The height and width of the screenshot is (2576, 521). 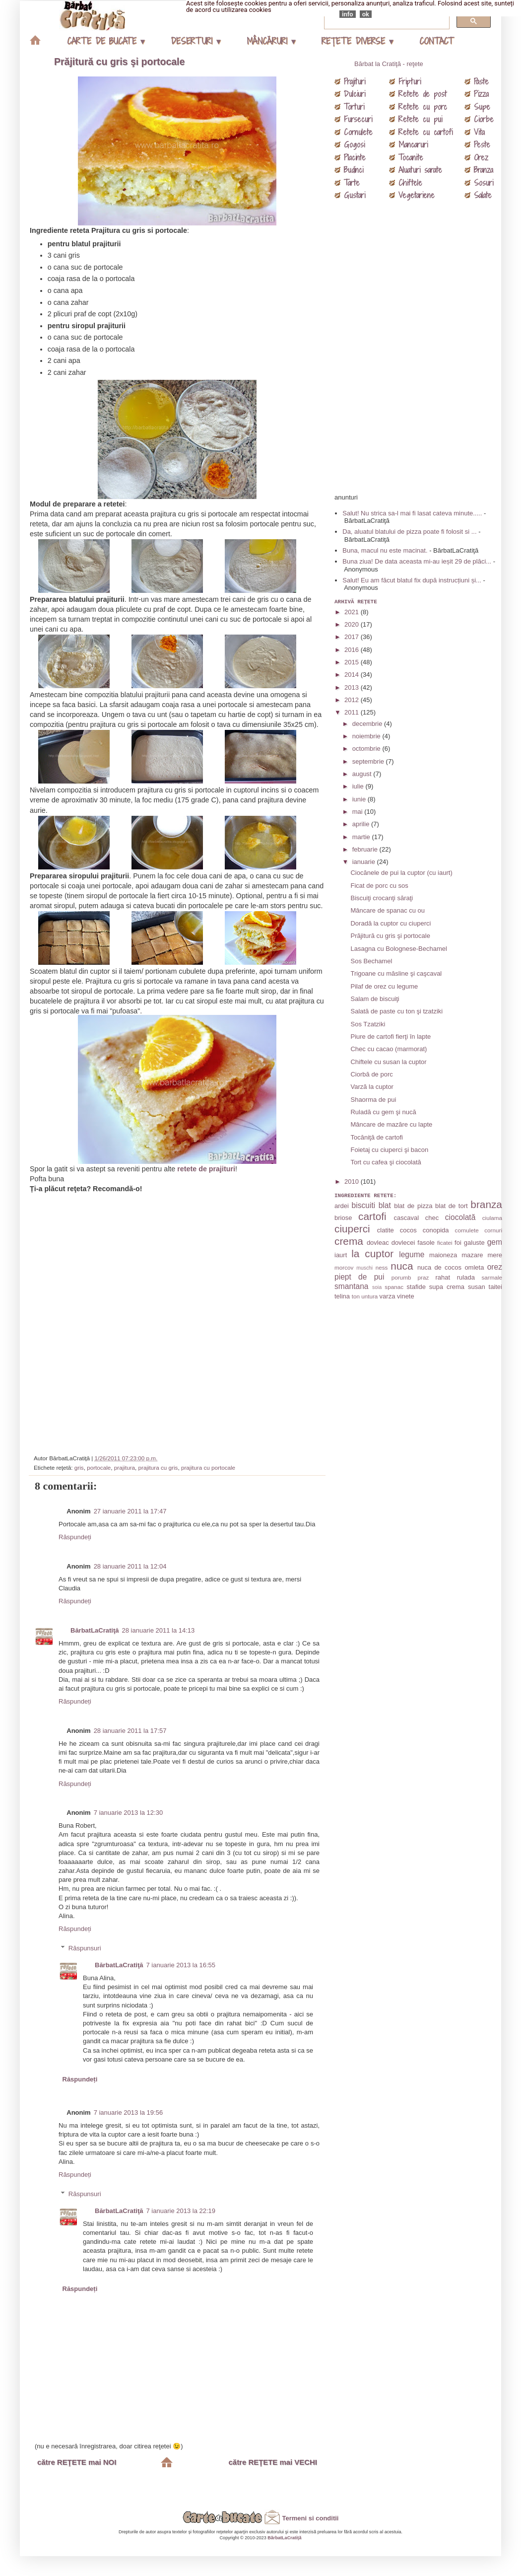 What do you see at coordinates (396, 1011) in the screenshot?
I see `Salată de paste cu ton şi tzatziki` at bounding box center [396, 1011].